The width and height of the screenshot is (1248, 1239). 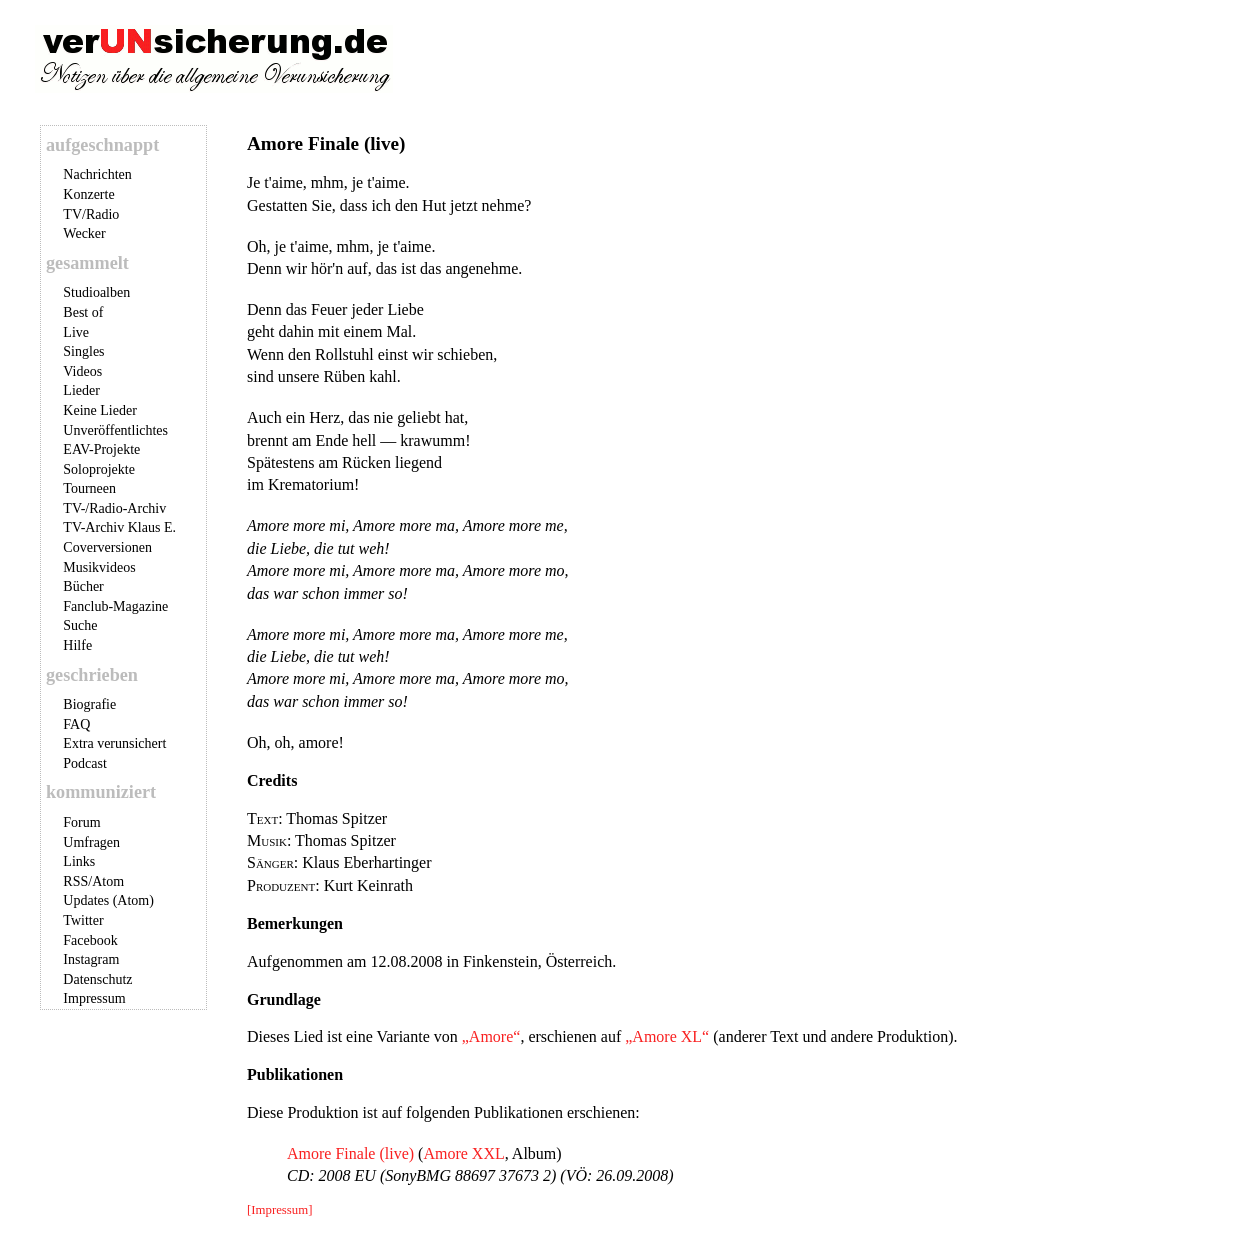 What do you see at coordinates (463, 1153) in the screenshot?
I see `Amore XXL` at bounding box center [463, 1153].